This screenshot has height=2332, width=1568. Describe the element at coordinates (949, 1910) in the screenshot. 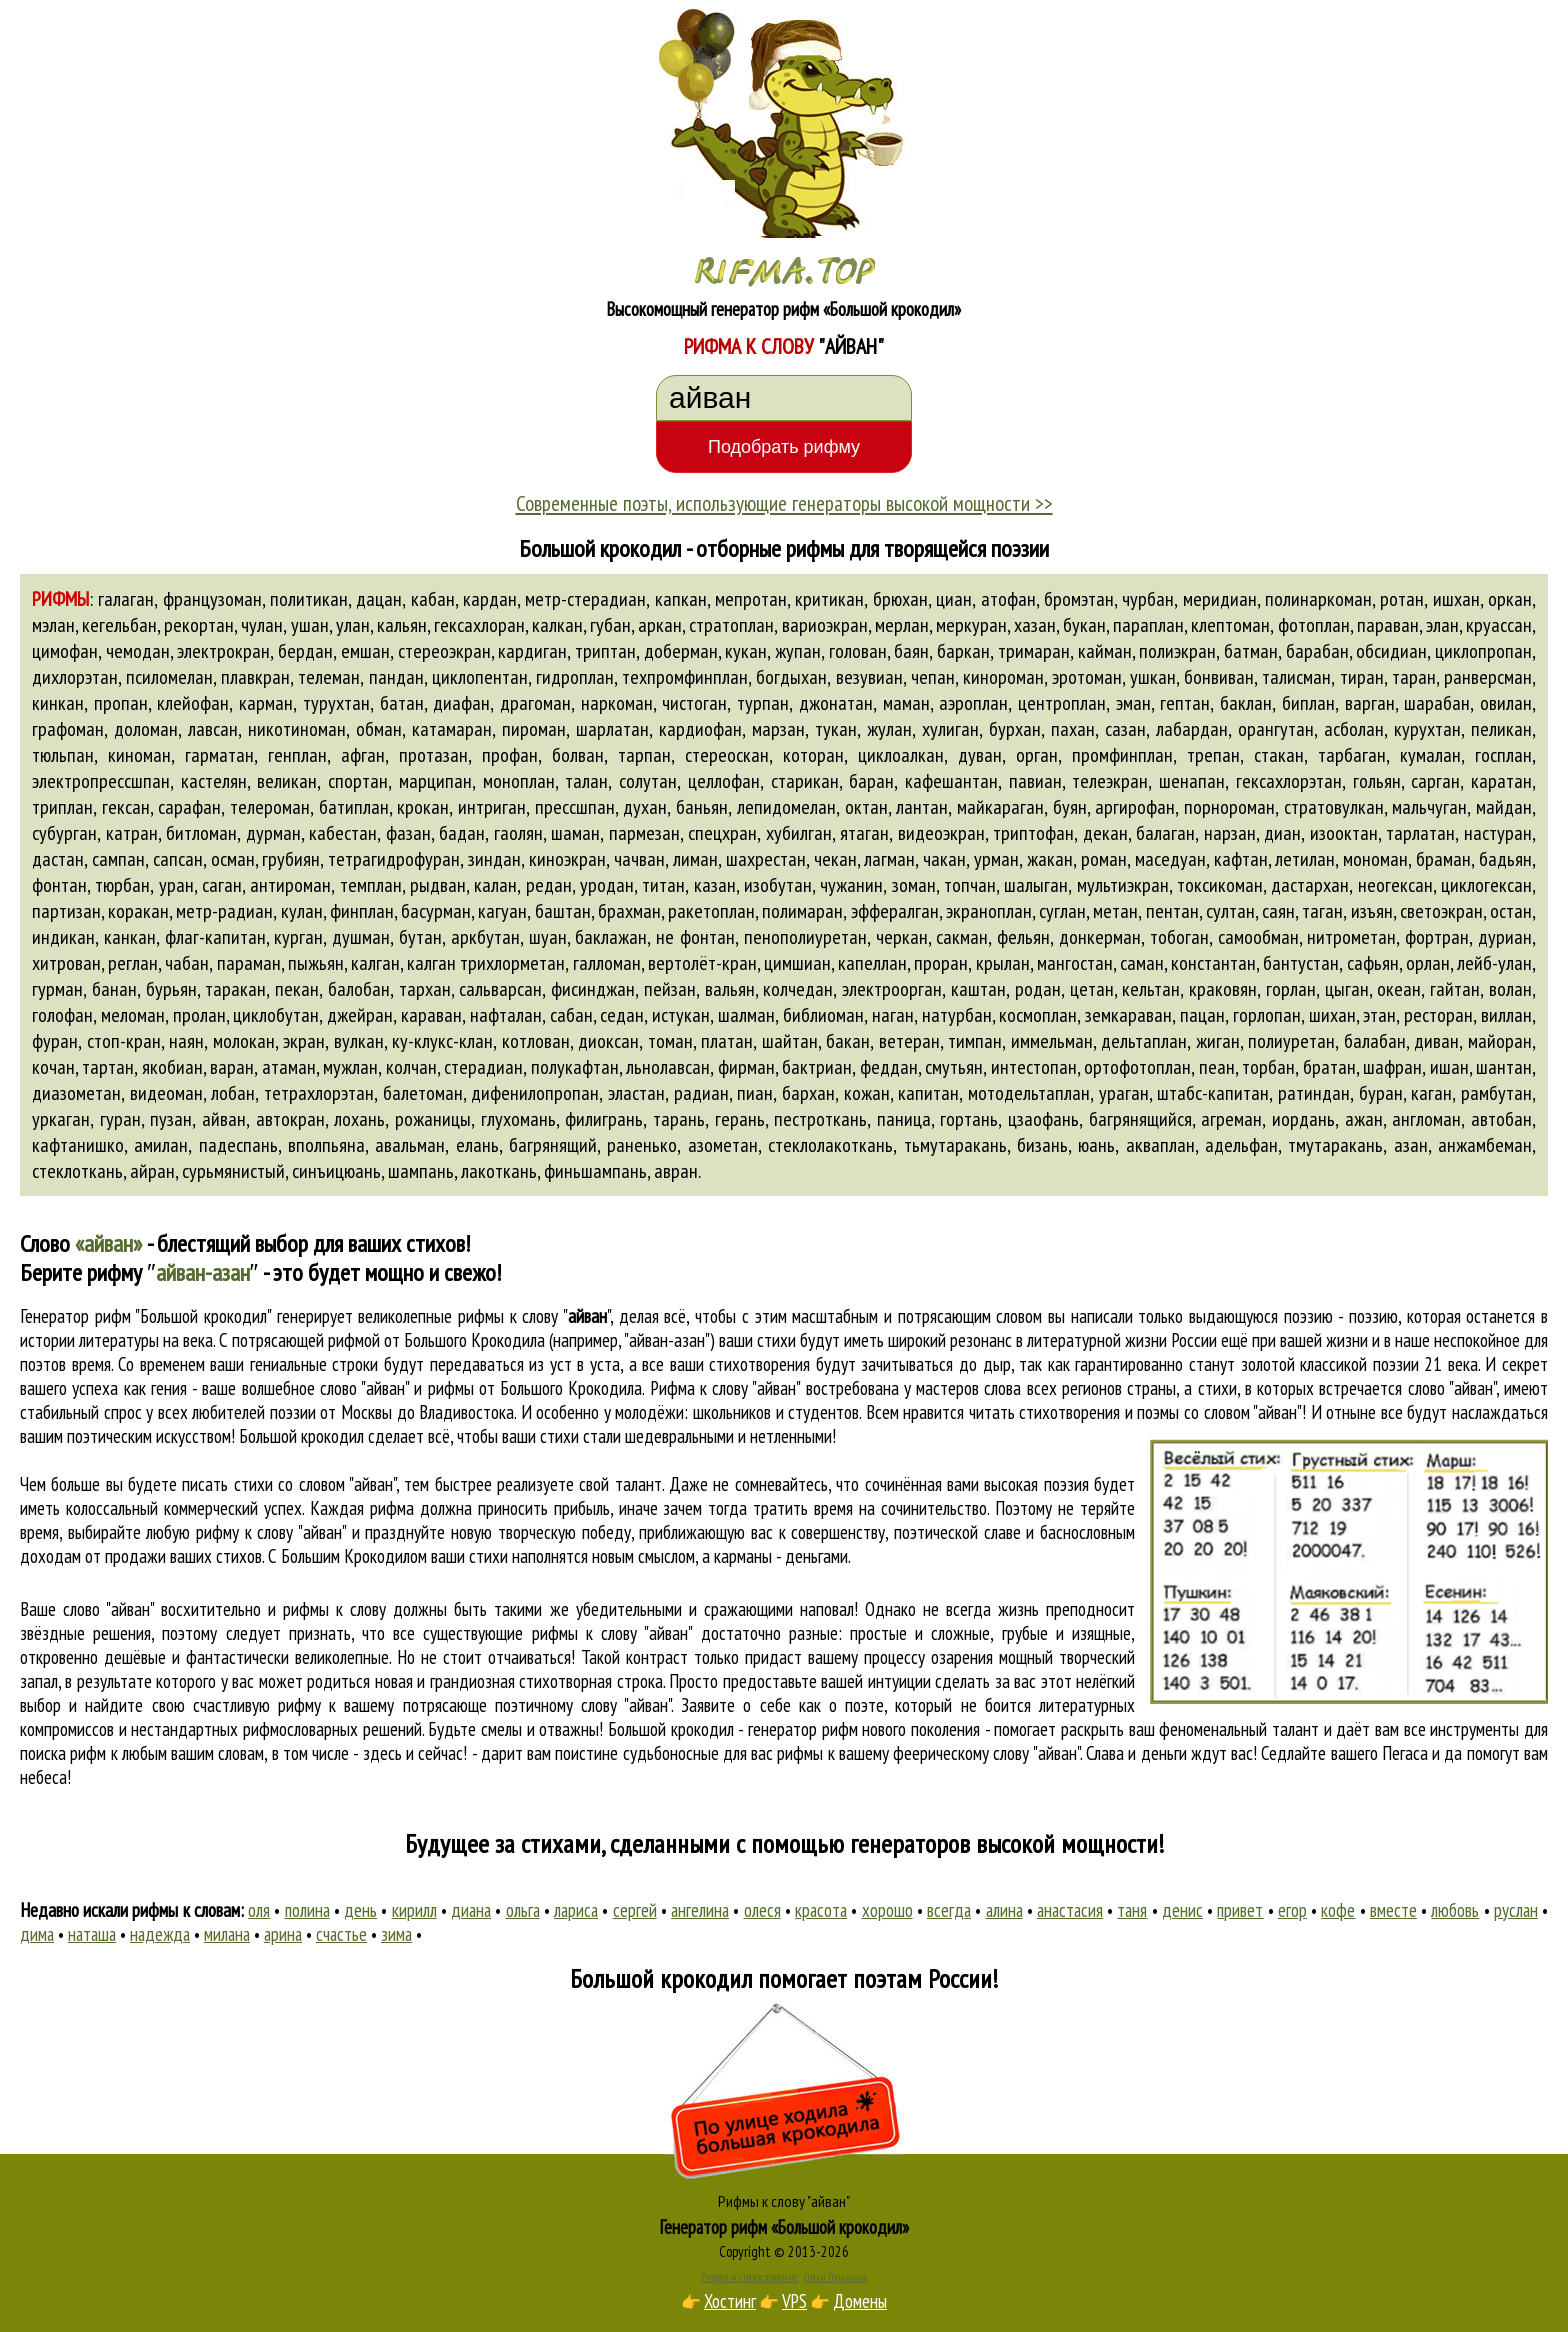

I see `всегда` at that location.